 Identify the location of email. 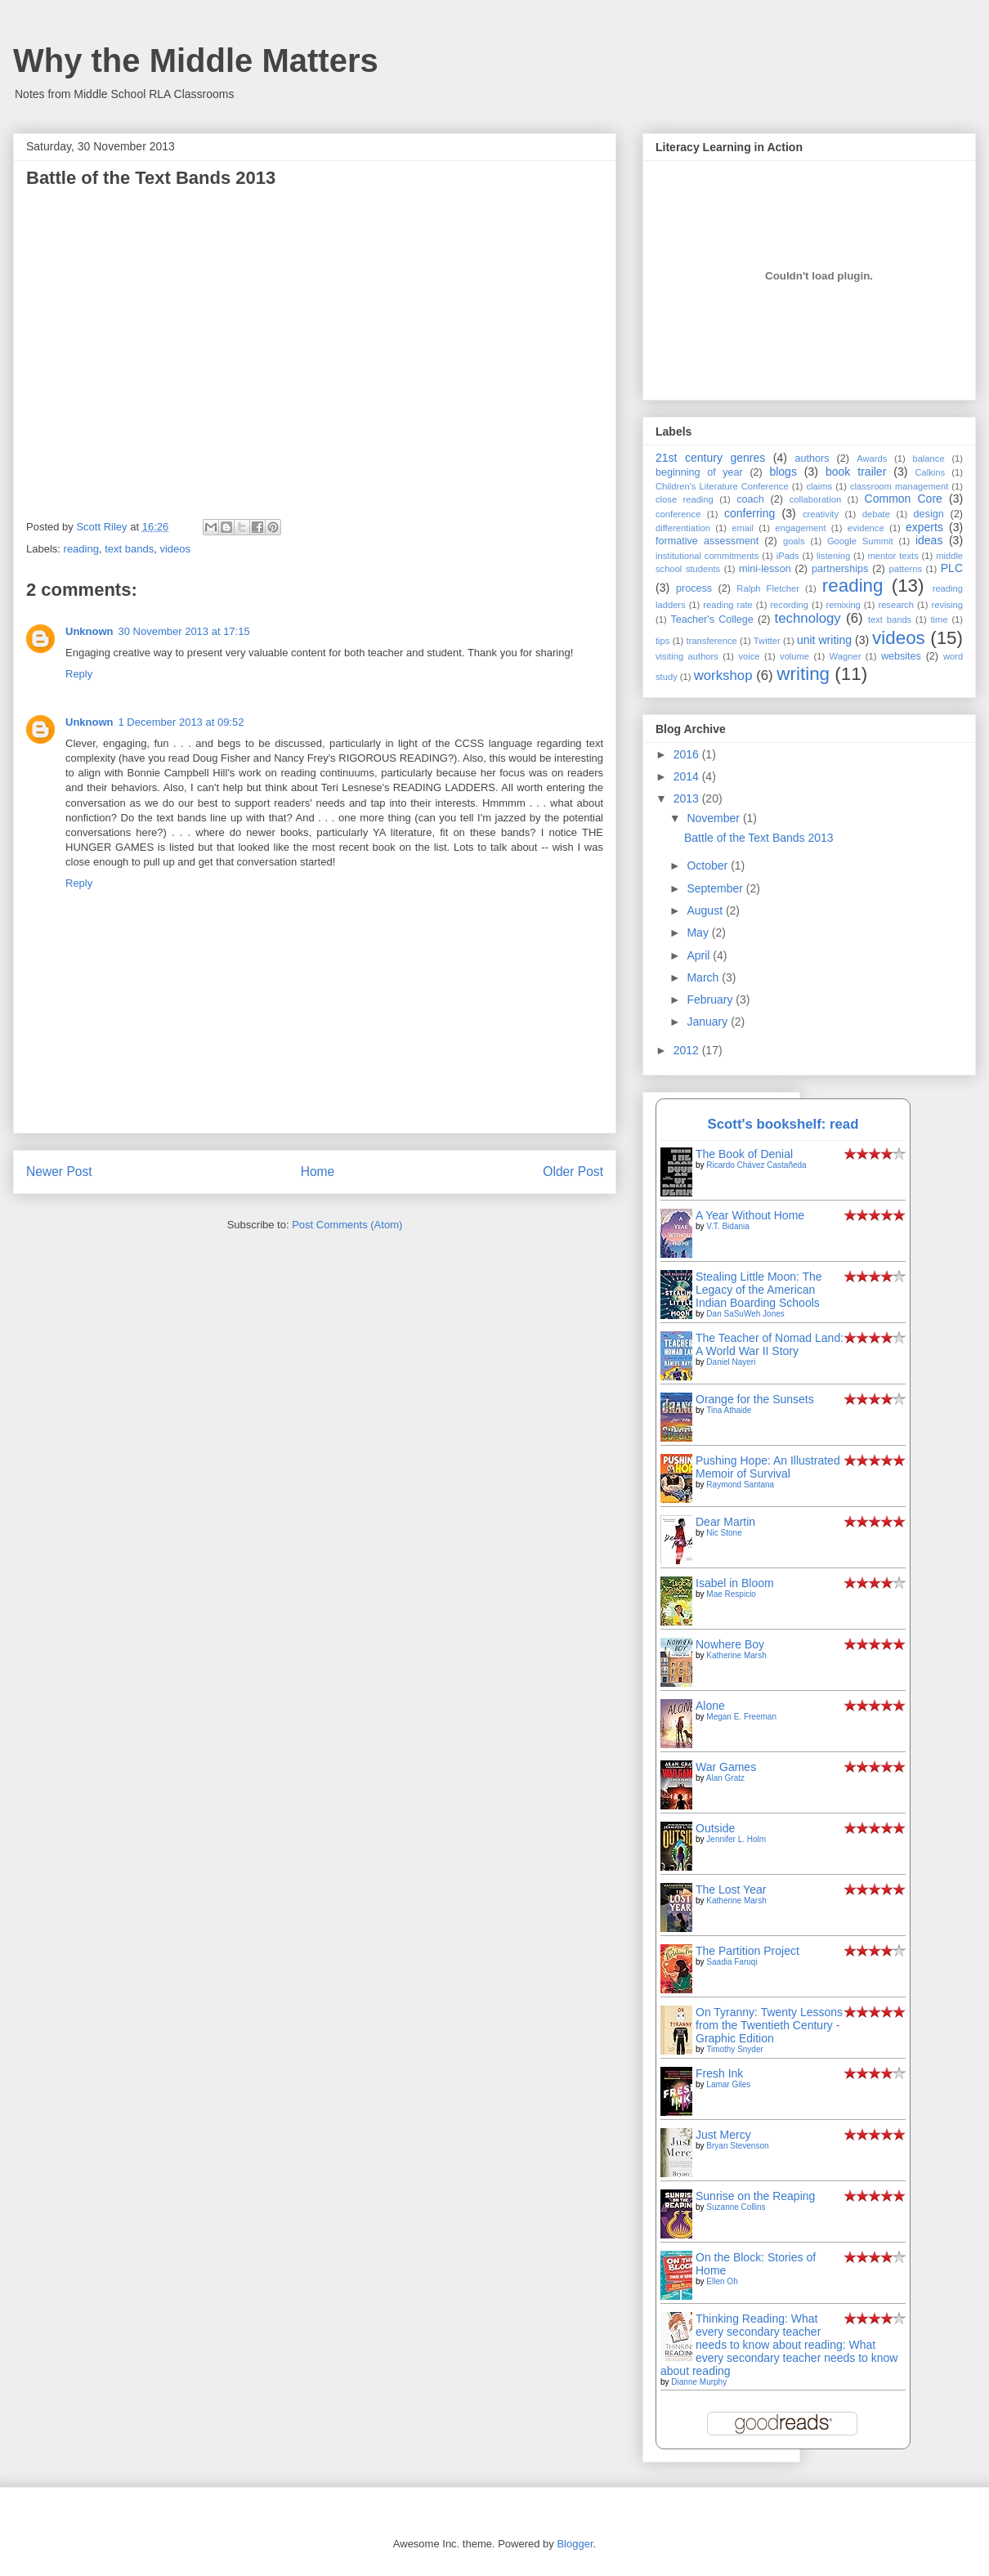
(743, 528).